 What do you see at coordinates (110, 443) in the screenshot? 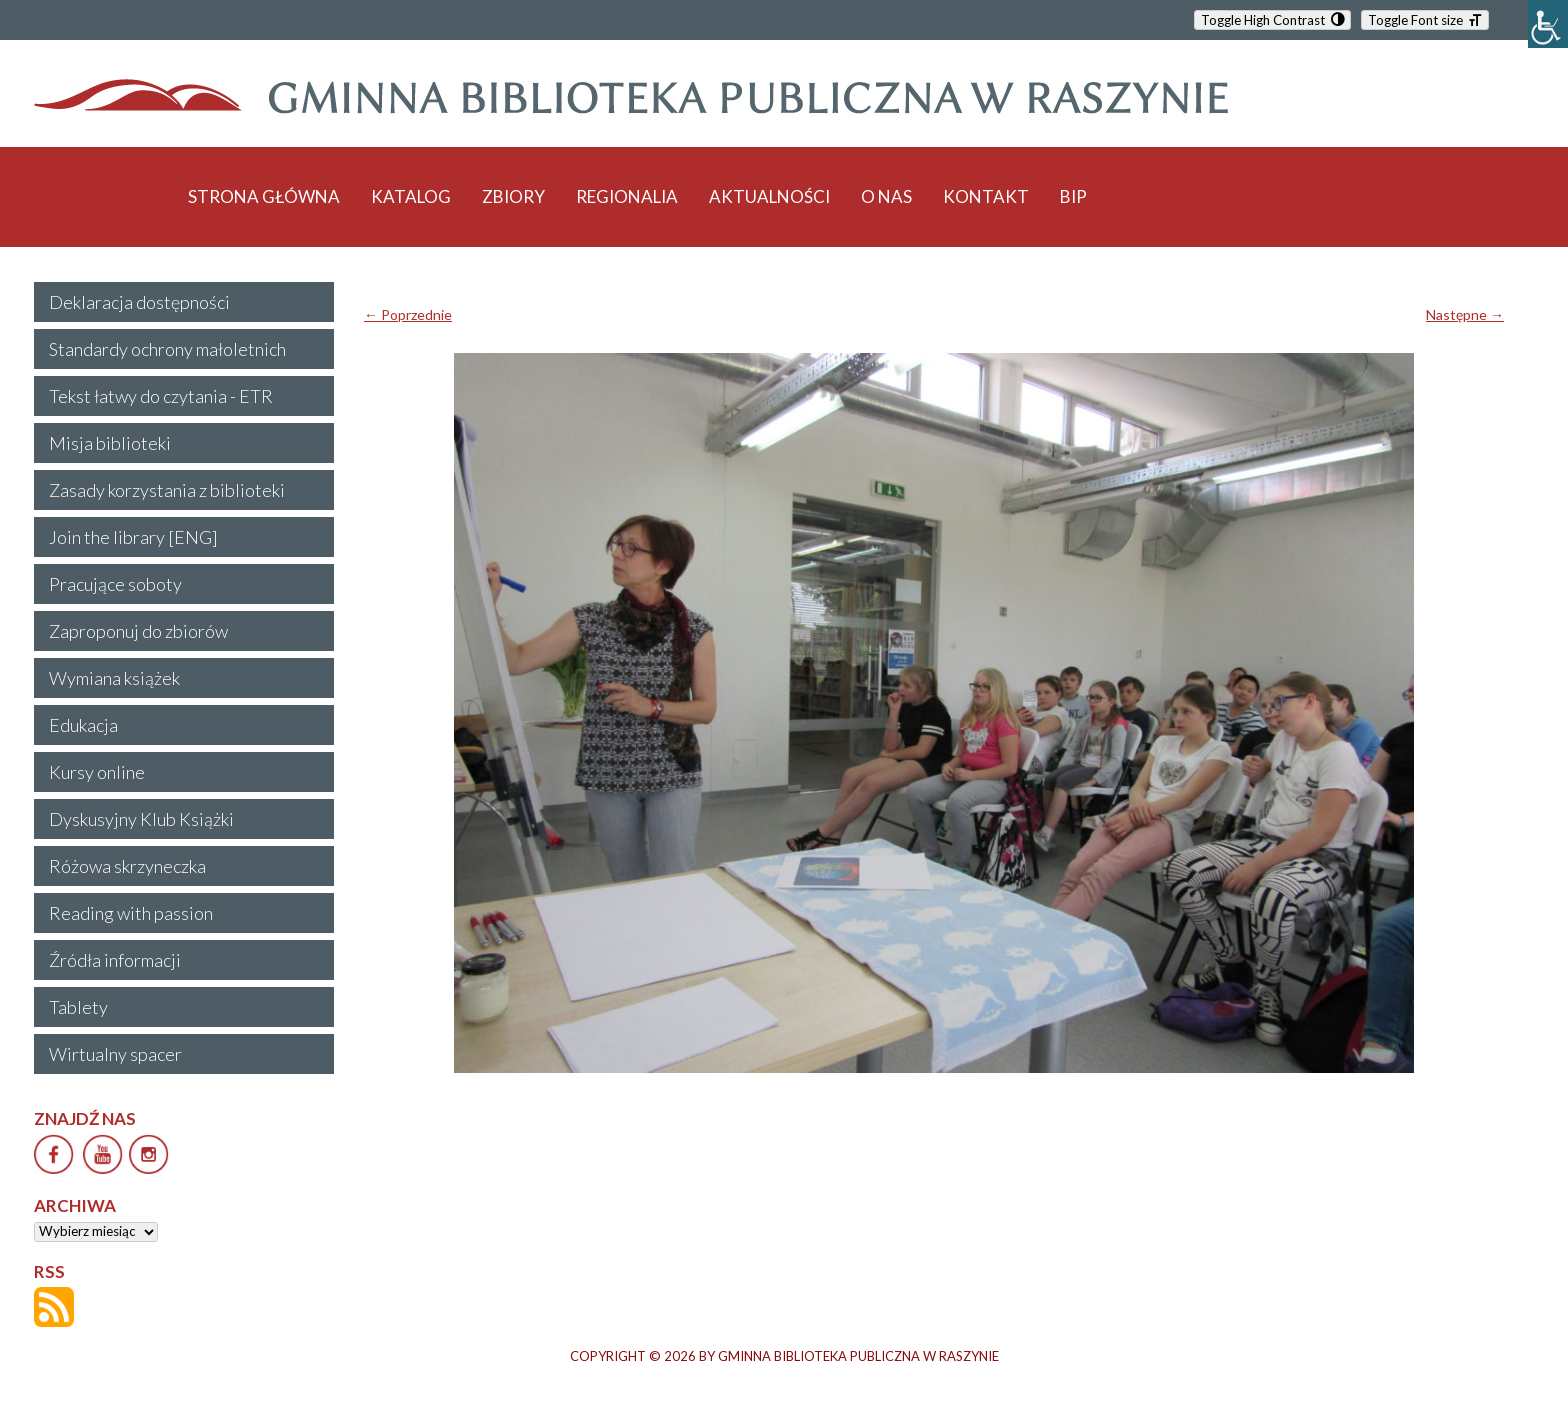
I see `Misja biblioteki` at bounding box center [110, 443].